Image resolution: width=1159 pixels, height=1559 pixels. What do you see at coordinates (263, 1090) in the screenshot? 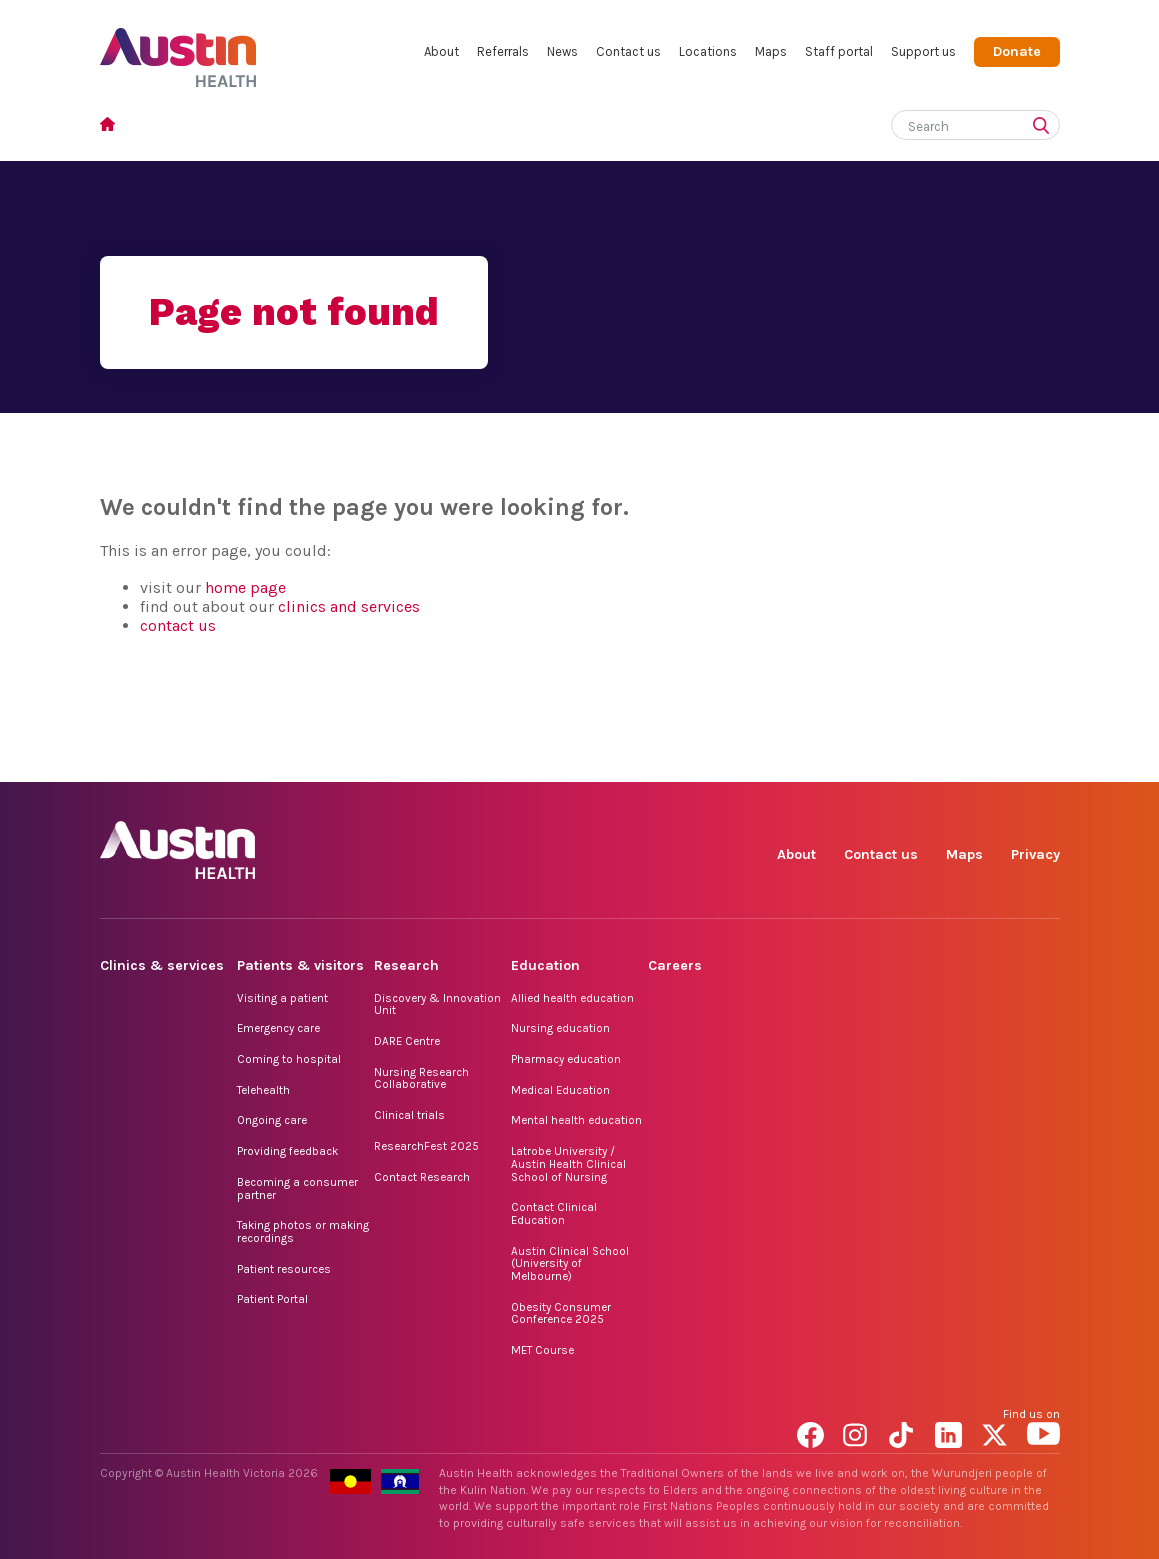
I see `Telehealth` at bounding box center [263, 1090].